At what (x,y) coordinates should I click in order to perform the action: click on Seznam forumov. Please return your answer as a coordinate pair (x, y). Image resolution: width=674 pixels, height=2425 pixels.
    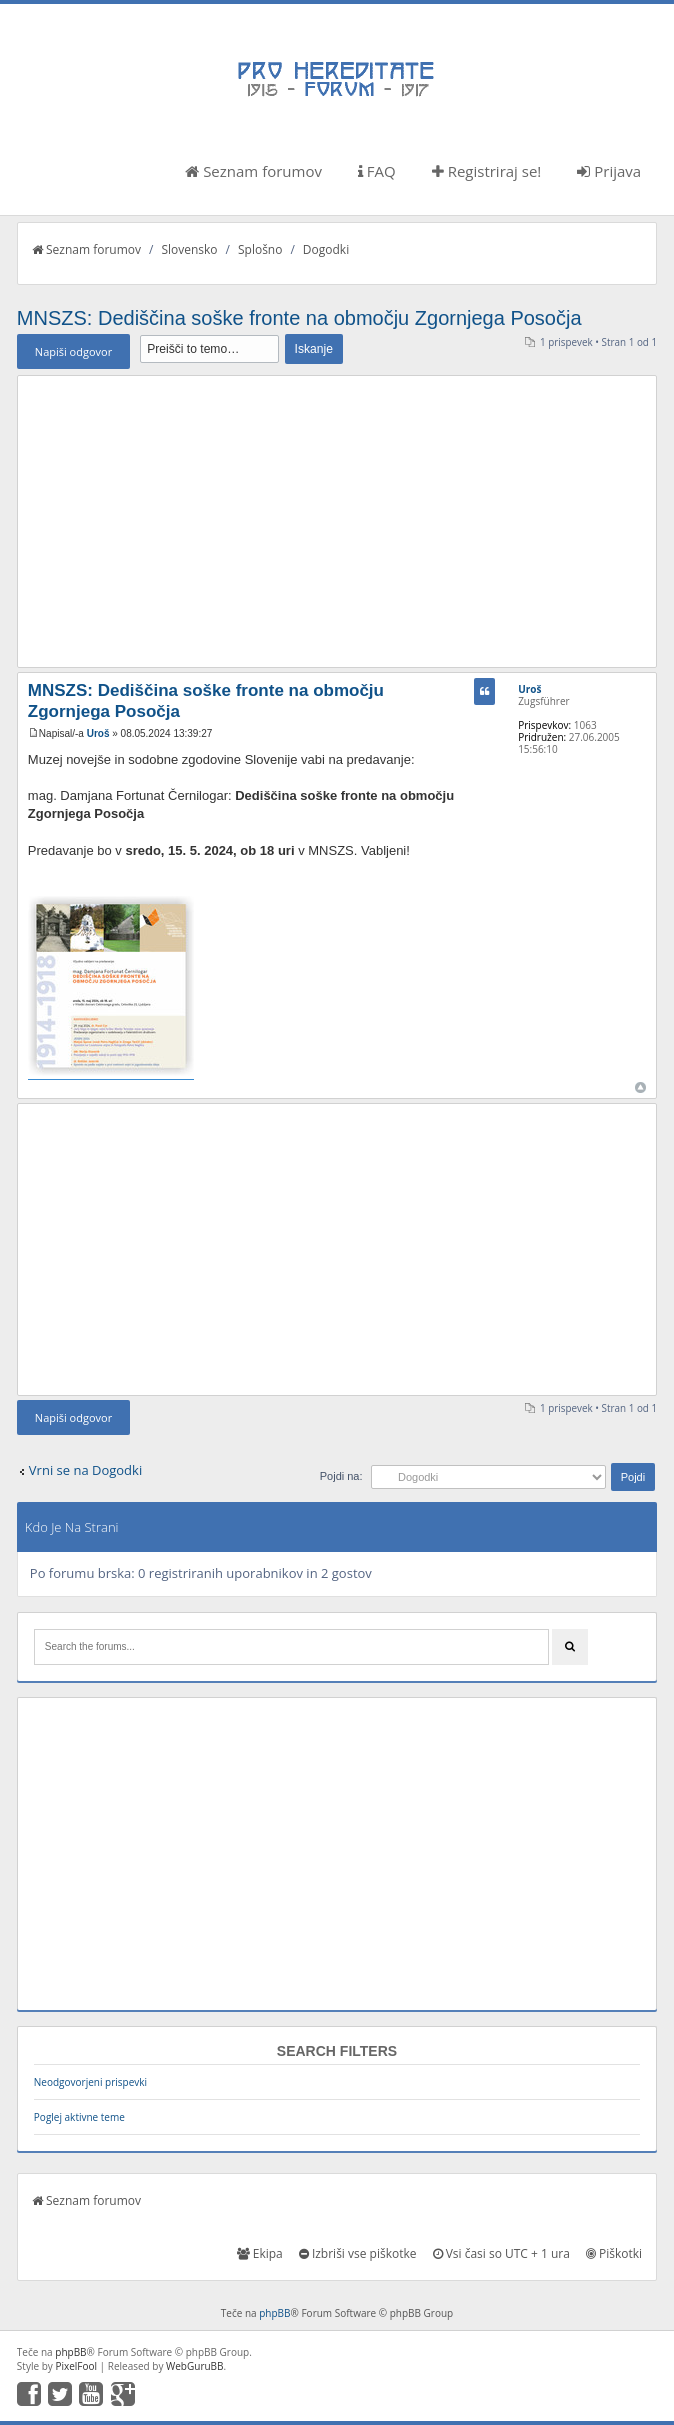
    Looking at the image, I should click on (253, 171).